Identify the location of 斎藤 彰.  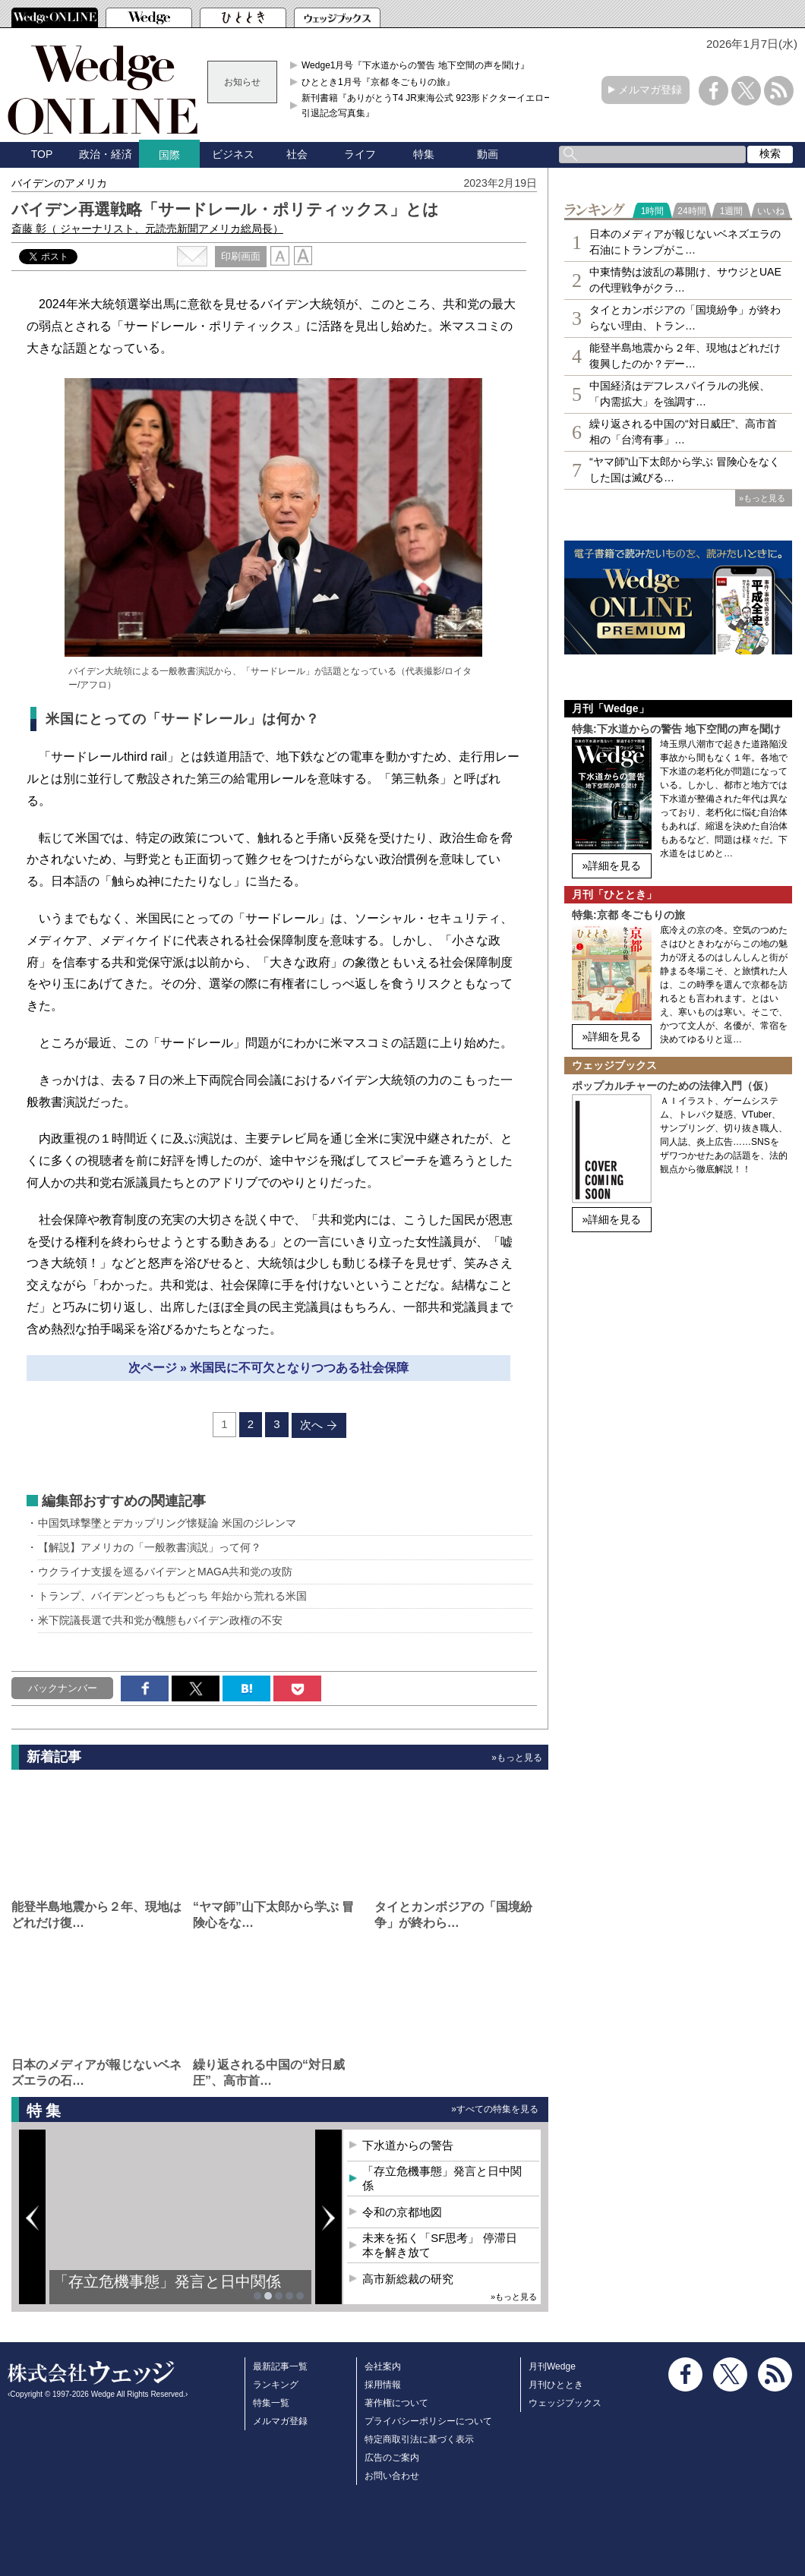
(147, 228).